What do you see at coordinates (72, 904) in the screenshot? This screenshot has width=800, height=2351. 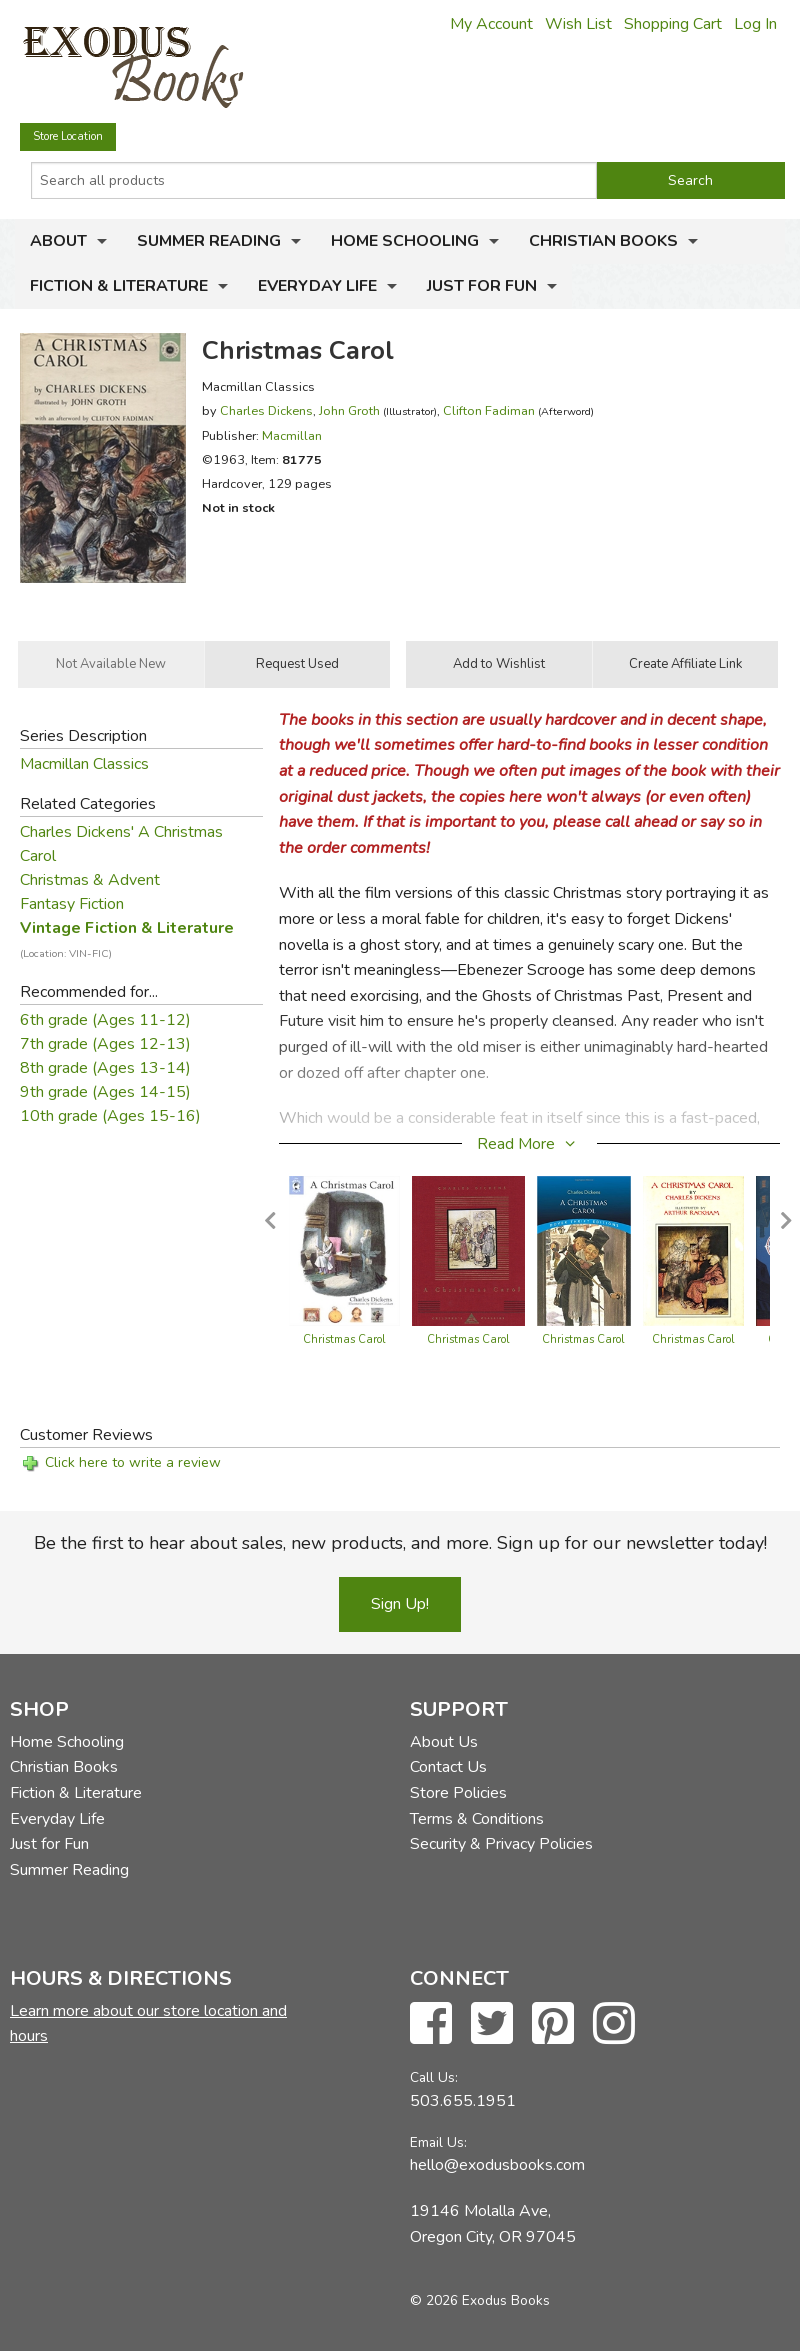 I see `Fantasy Fiction` at bounding box center [72, 904].